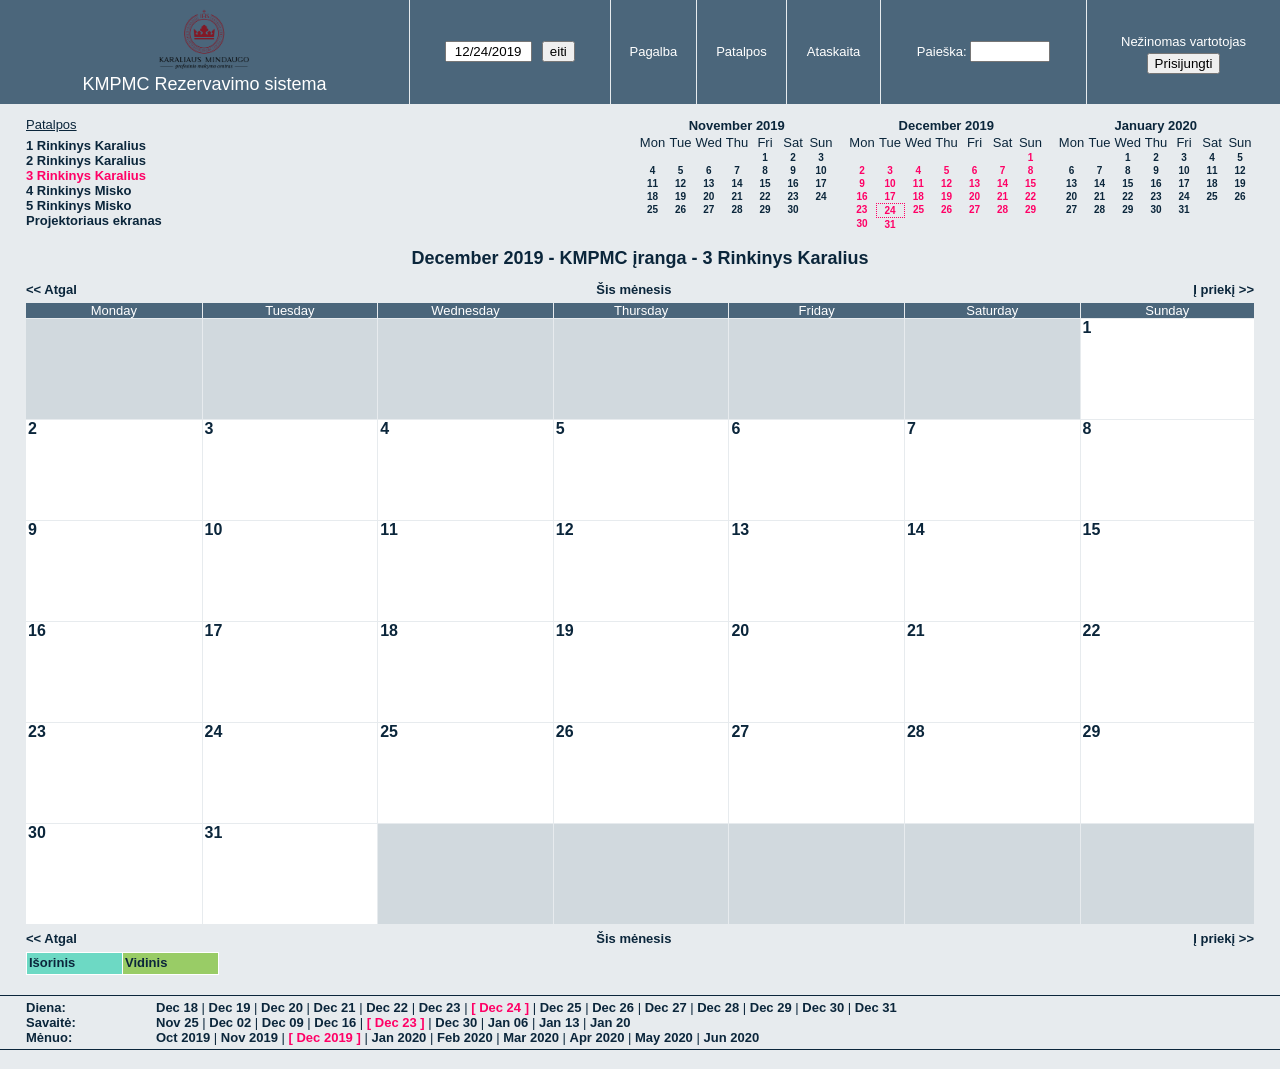  Describe the element at coordinates (680, 183) in the screenshot. I see `12` at that location.